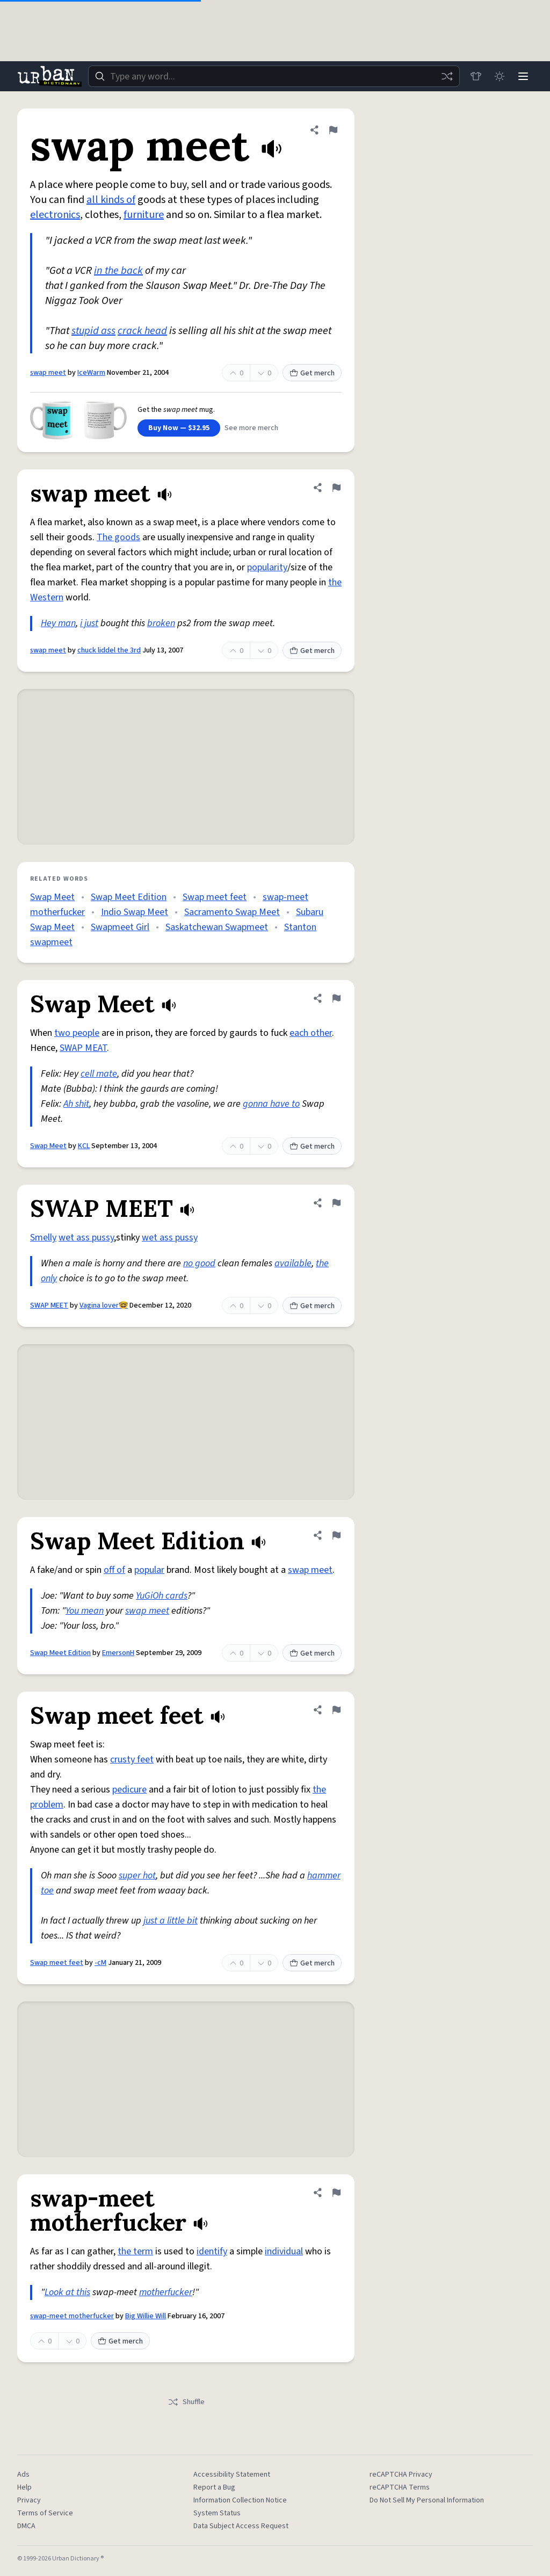  What do you see at coordinates (312, 373) in the screenshot?
I see `Get merch` at bounding box center [312, 373].